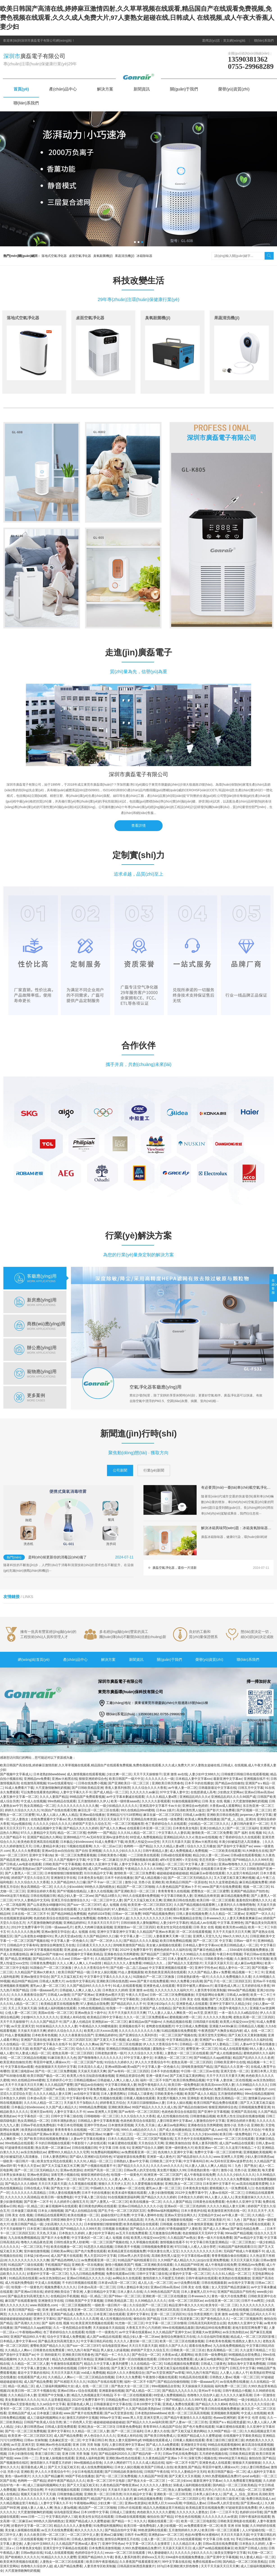 This screenshot has width=277, height=2576. I want to click on 中文字幕一区二区三区你懂得, so click(83, 2272).